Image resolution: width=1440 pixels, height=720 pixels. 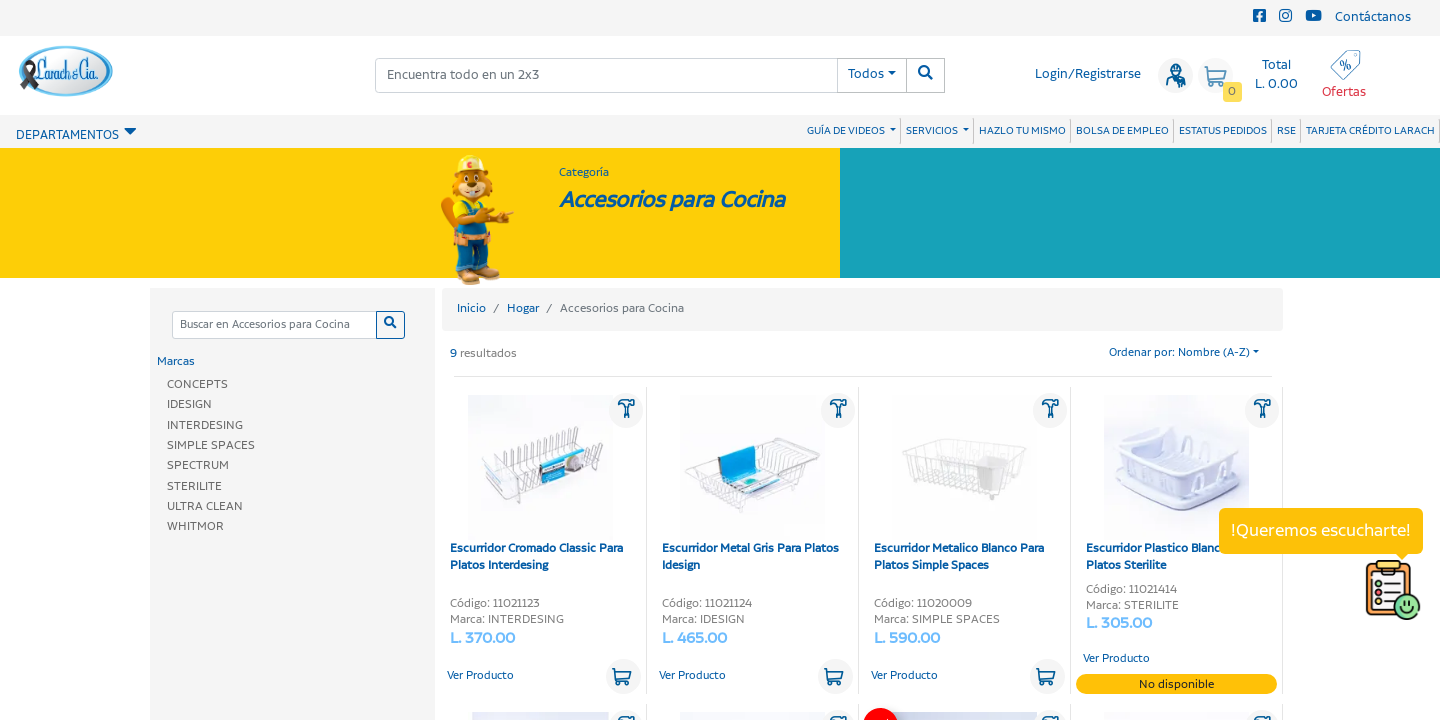 What do you see at coordinates (1223, 131) in the screenshot?
I see `ESTATUS PEDIDOS` at bounding box center [1223, 131].